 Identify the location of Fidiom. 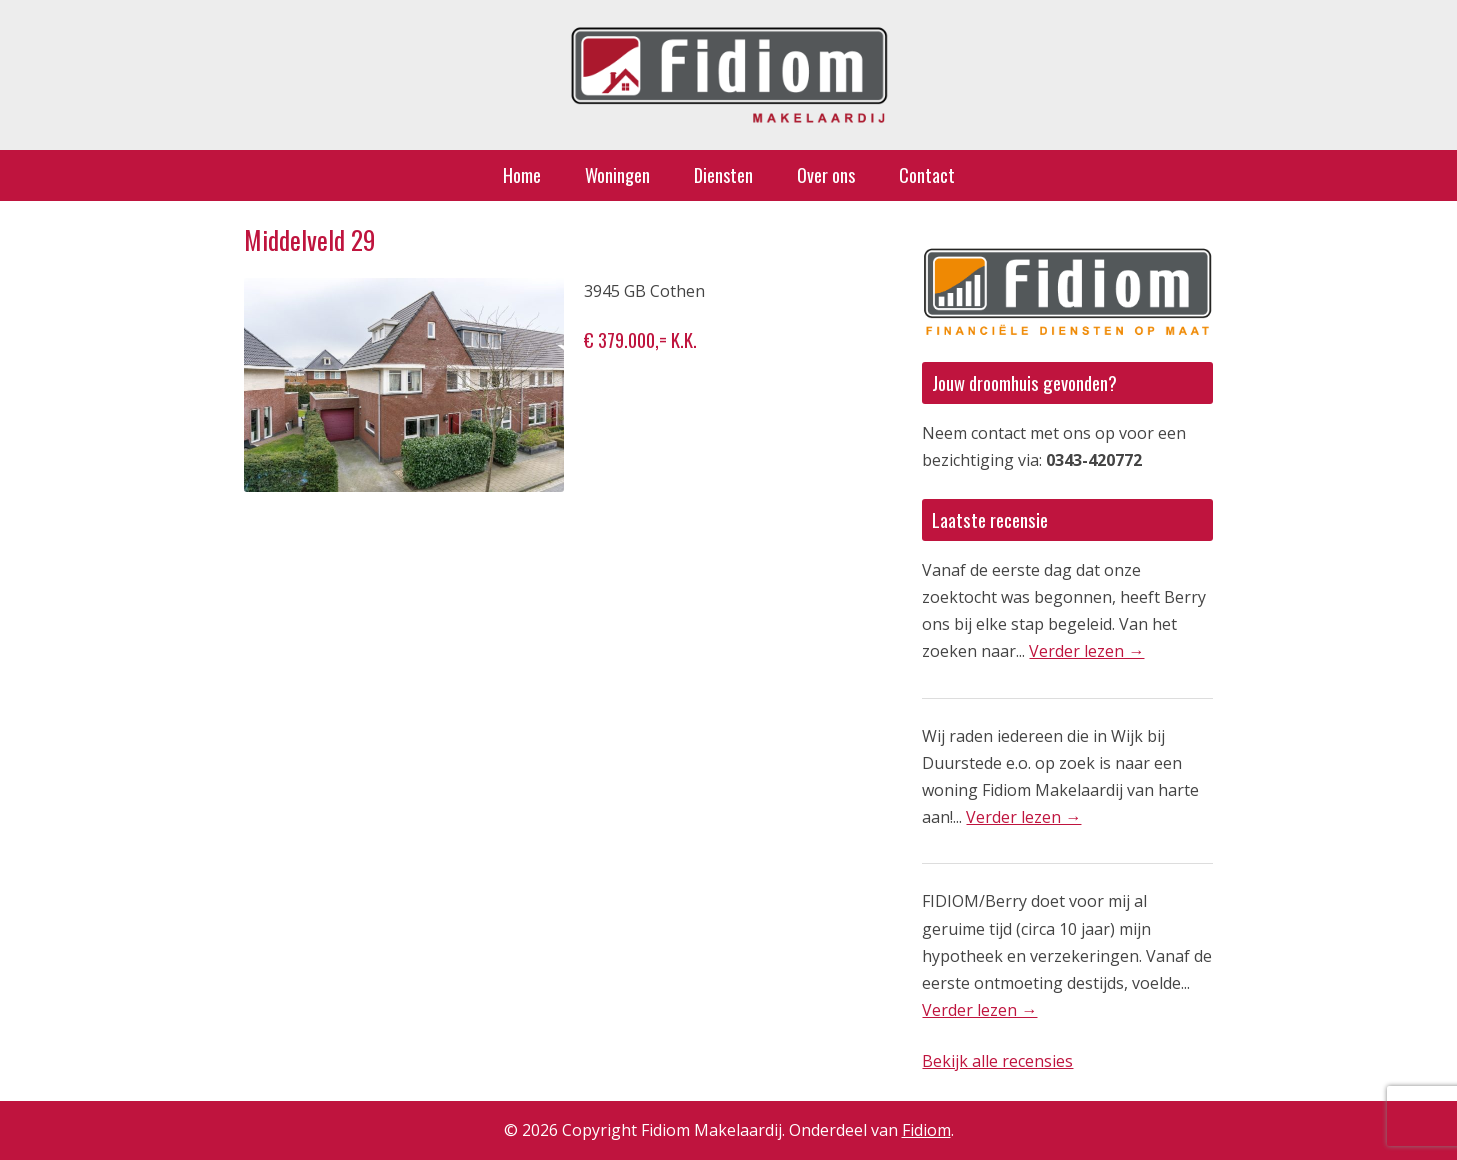
(926, 1130).